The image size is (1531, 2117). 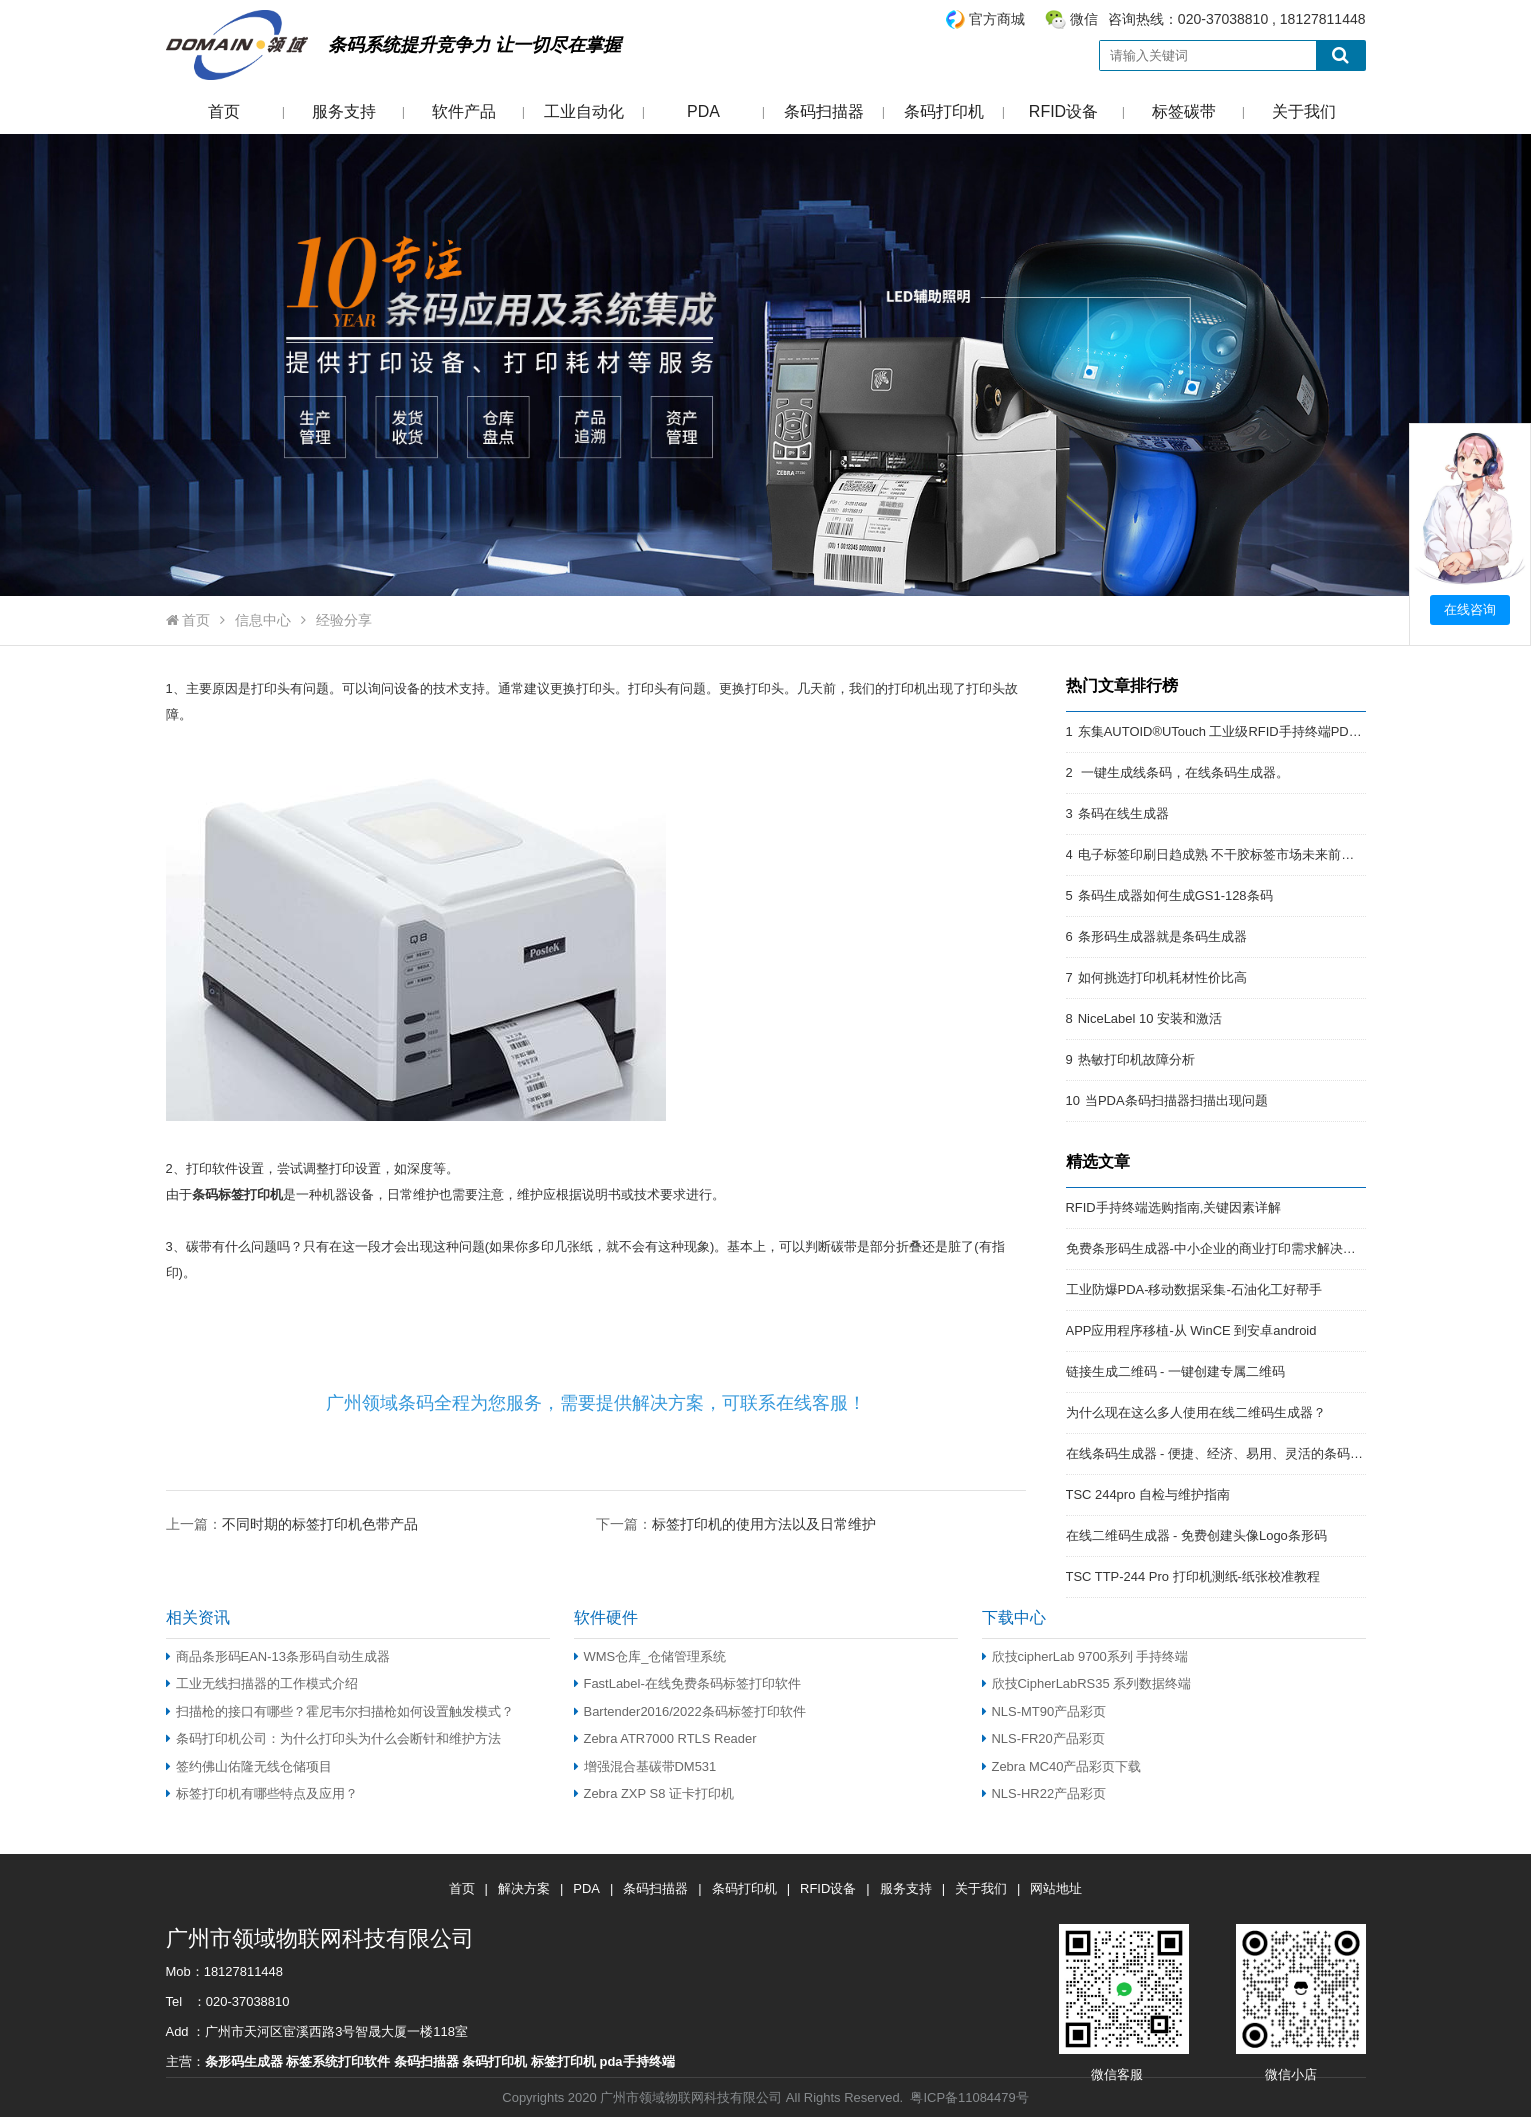 What do you see at coordinates (262, 1793) in the screenshot?
I see `标签打印机有哪些特点及应用？` at bounding box center [262, 1793].